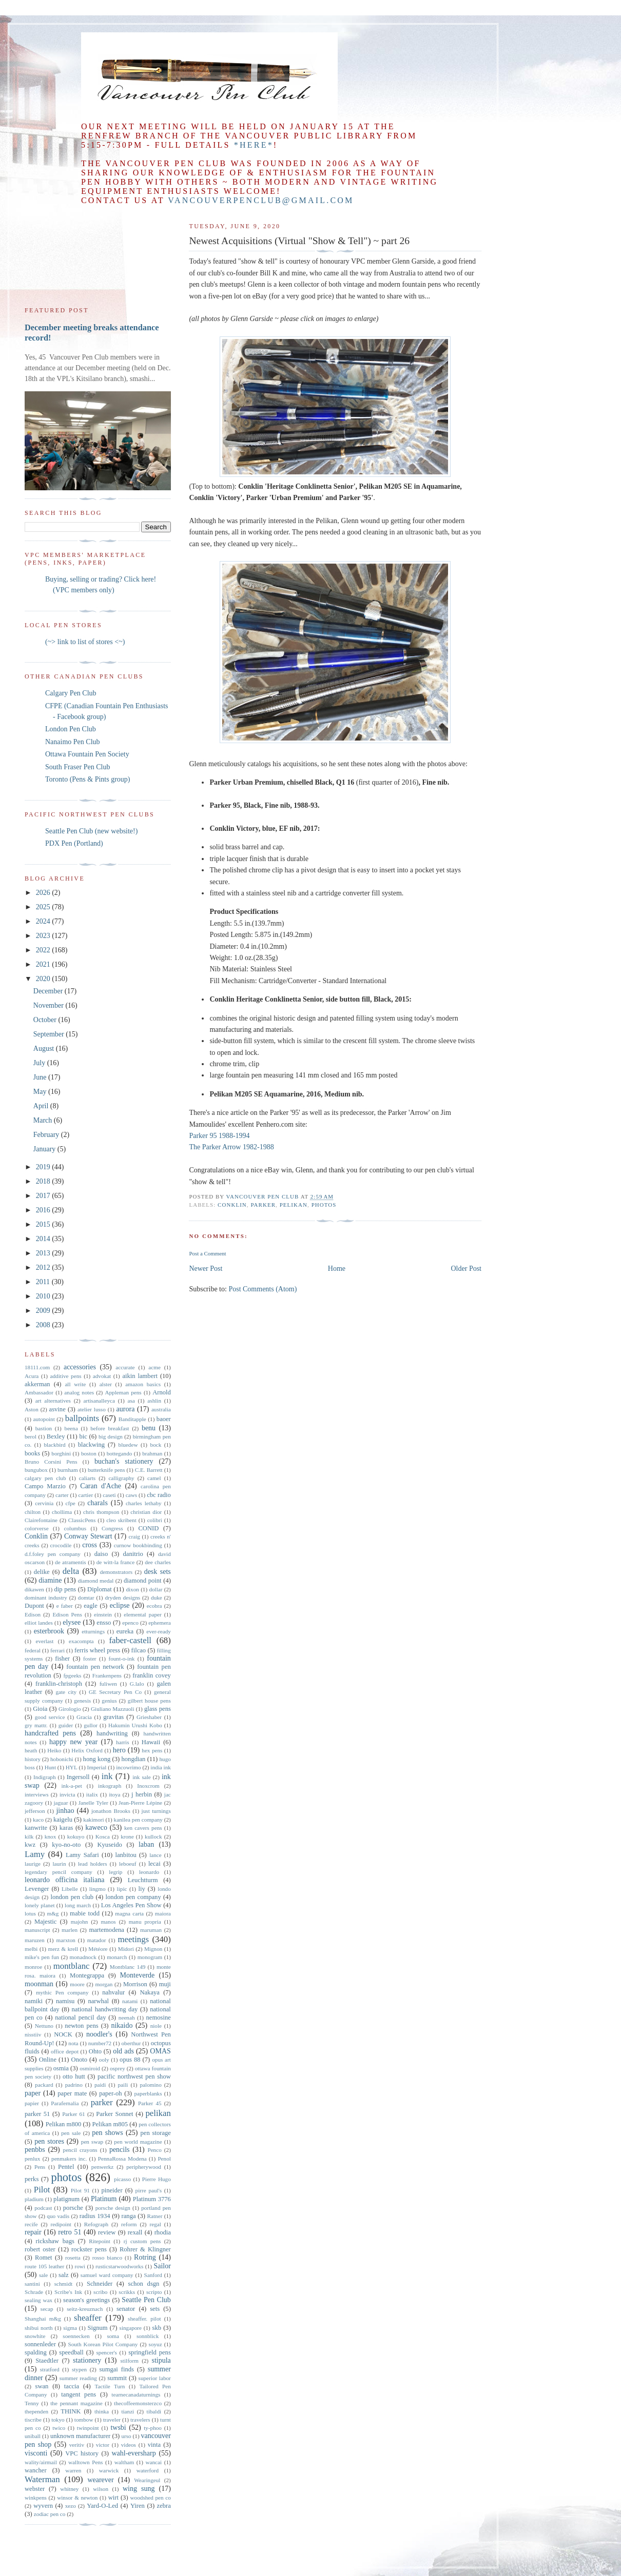  I want to click on Nettuno, so click(44, 2026).